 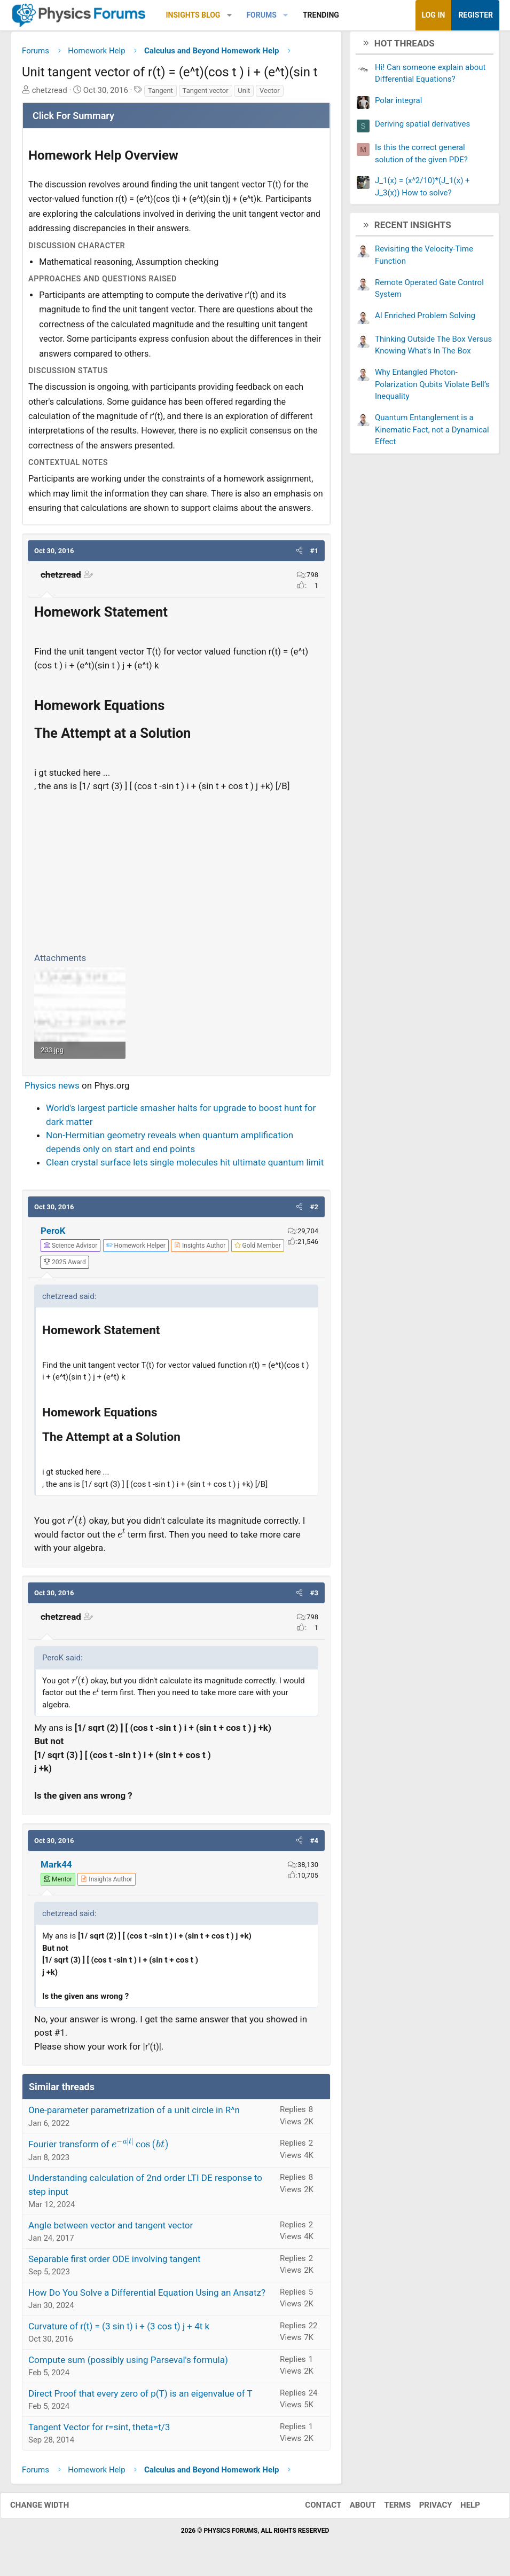 What do you see at coordinates (261, 15) in the screenshot?
I see `Forums` at bounding box center [261, 15].